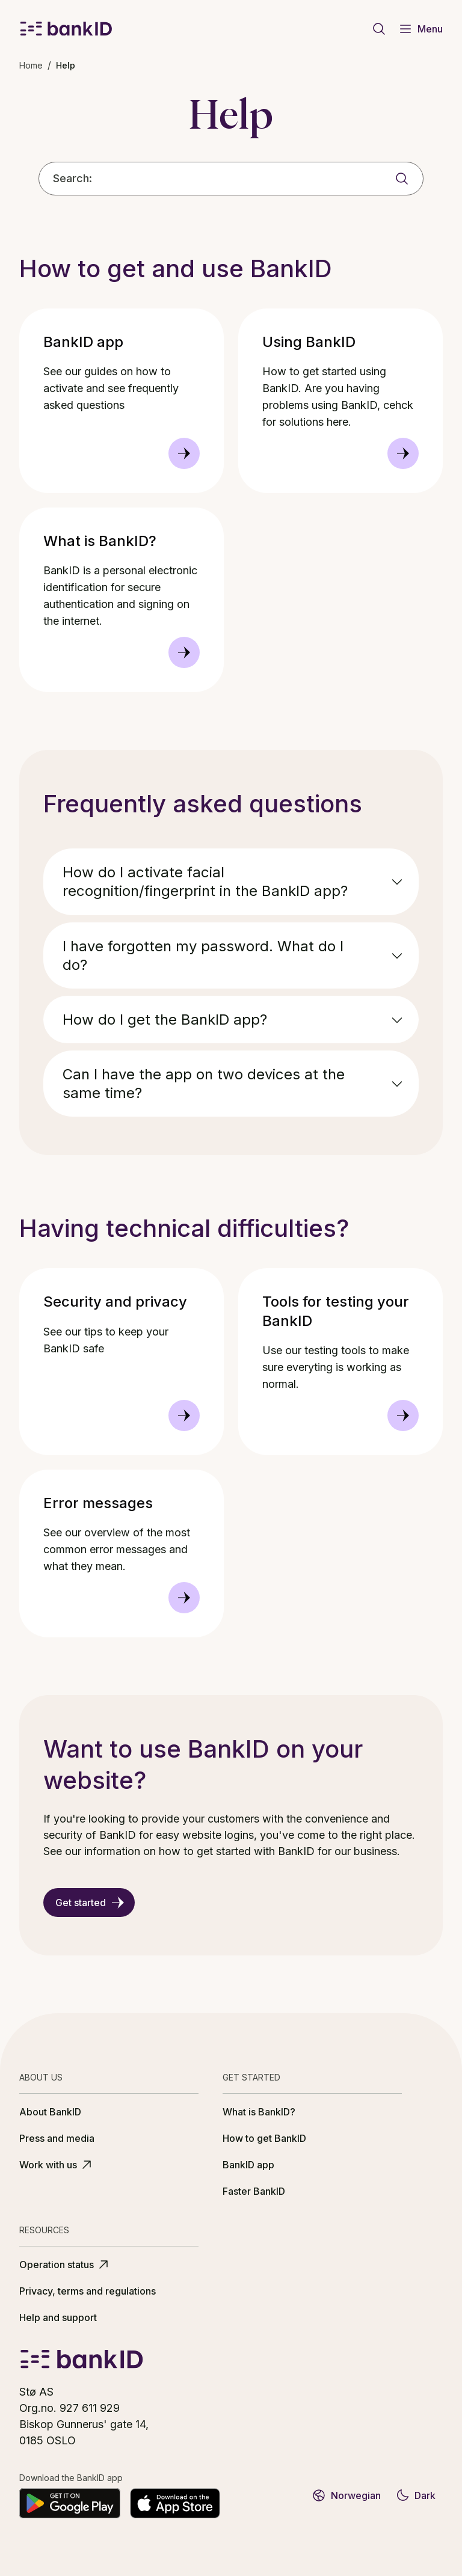 The width and height of the screenshot is (462, 2576). I want to click on About BankID, so click(50, 2112).